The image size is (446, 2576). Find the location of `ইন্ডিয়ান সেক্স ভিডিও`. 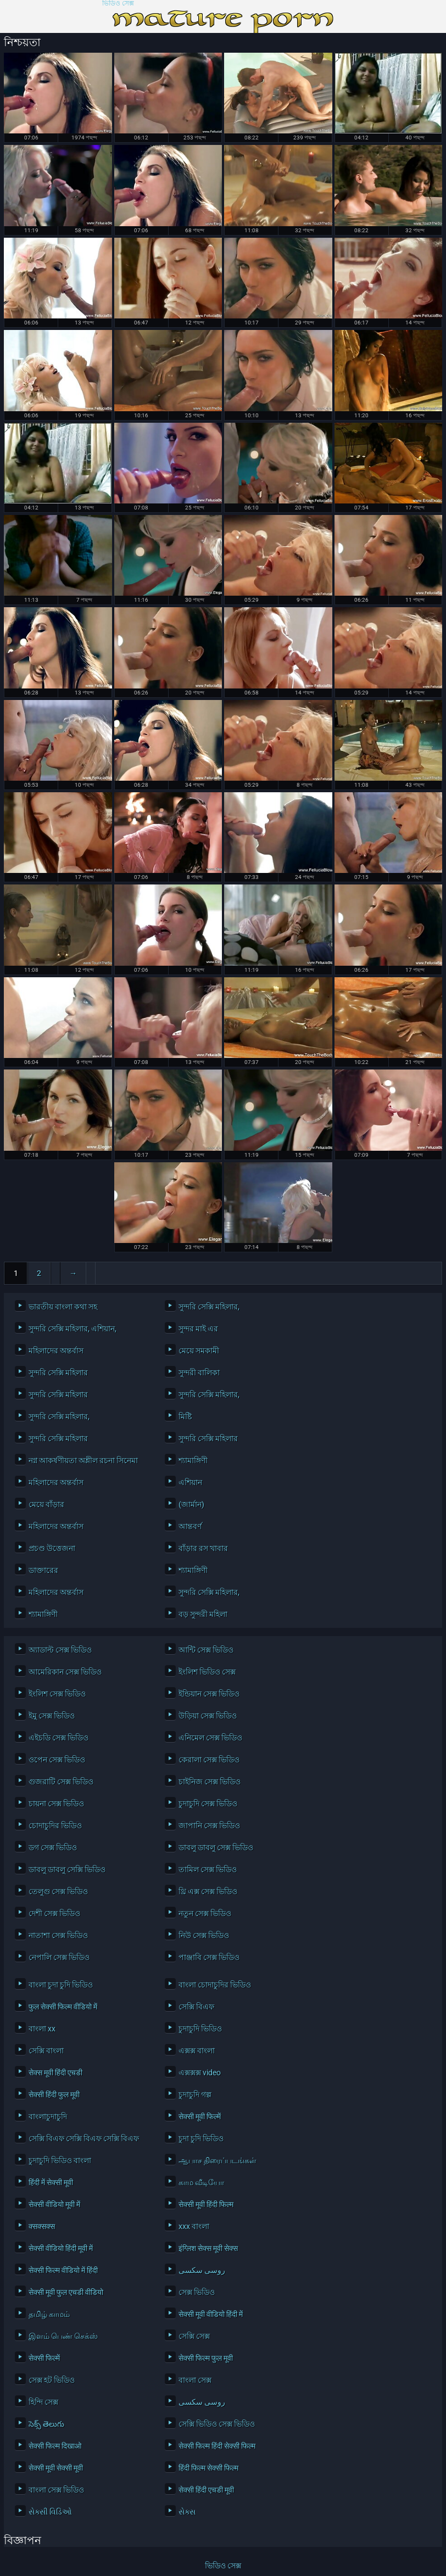

ইন্ডিয়ান সেক্স ভিডিও is located at coordinates (209, 1693).